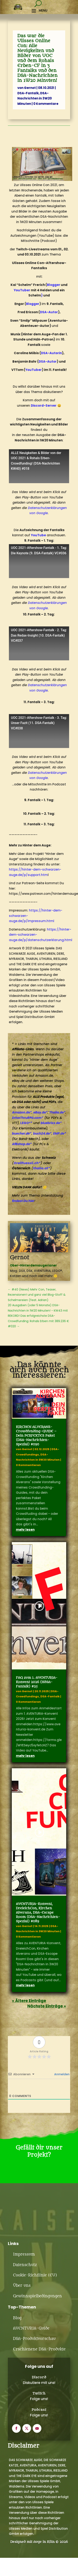 The image size is (78, 2576). Describe the element at coordinates (27, 1163) in the screenshot. I see `Orellfuessli.ch*` at that location.